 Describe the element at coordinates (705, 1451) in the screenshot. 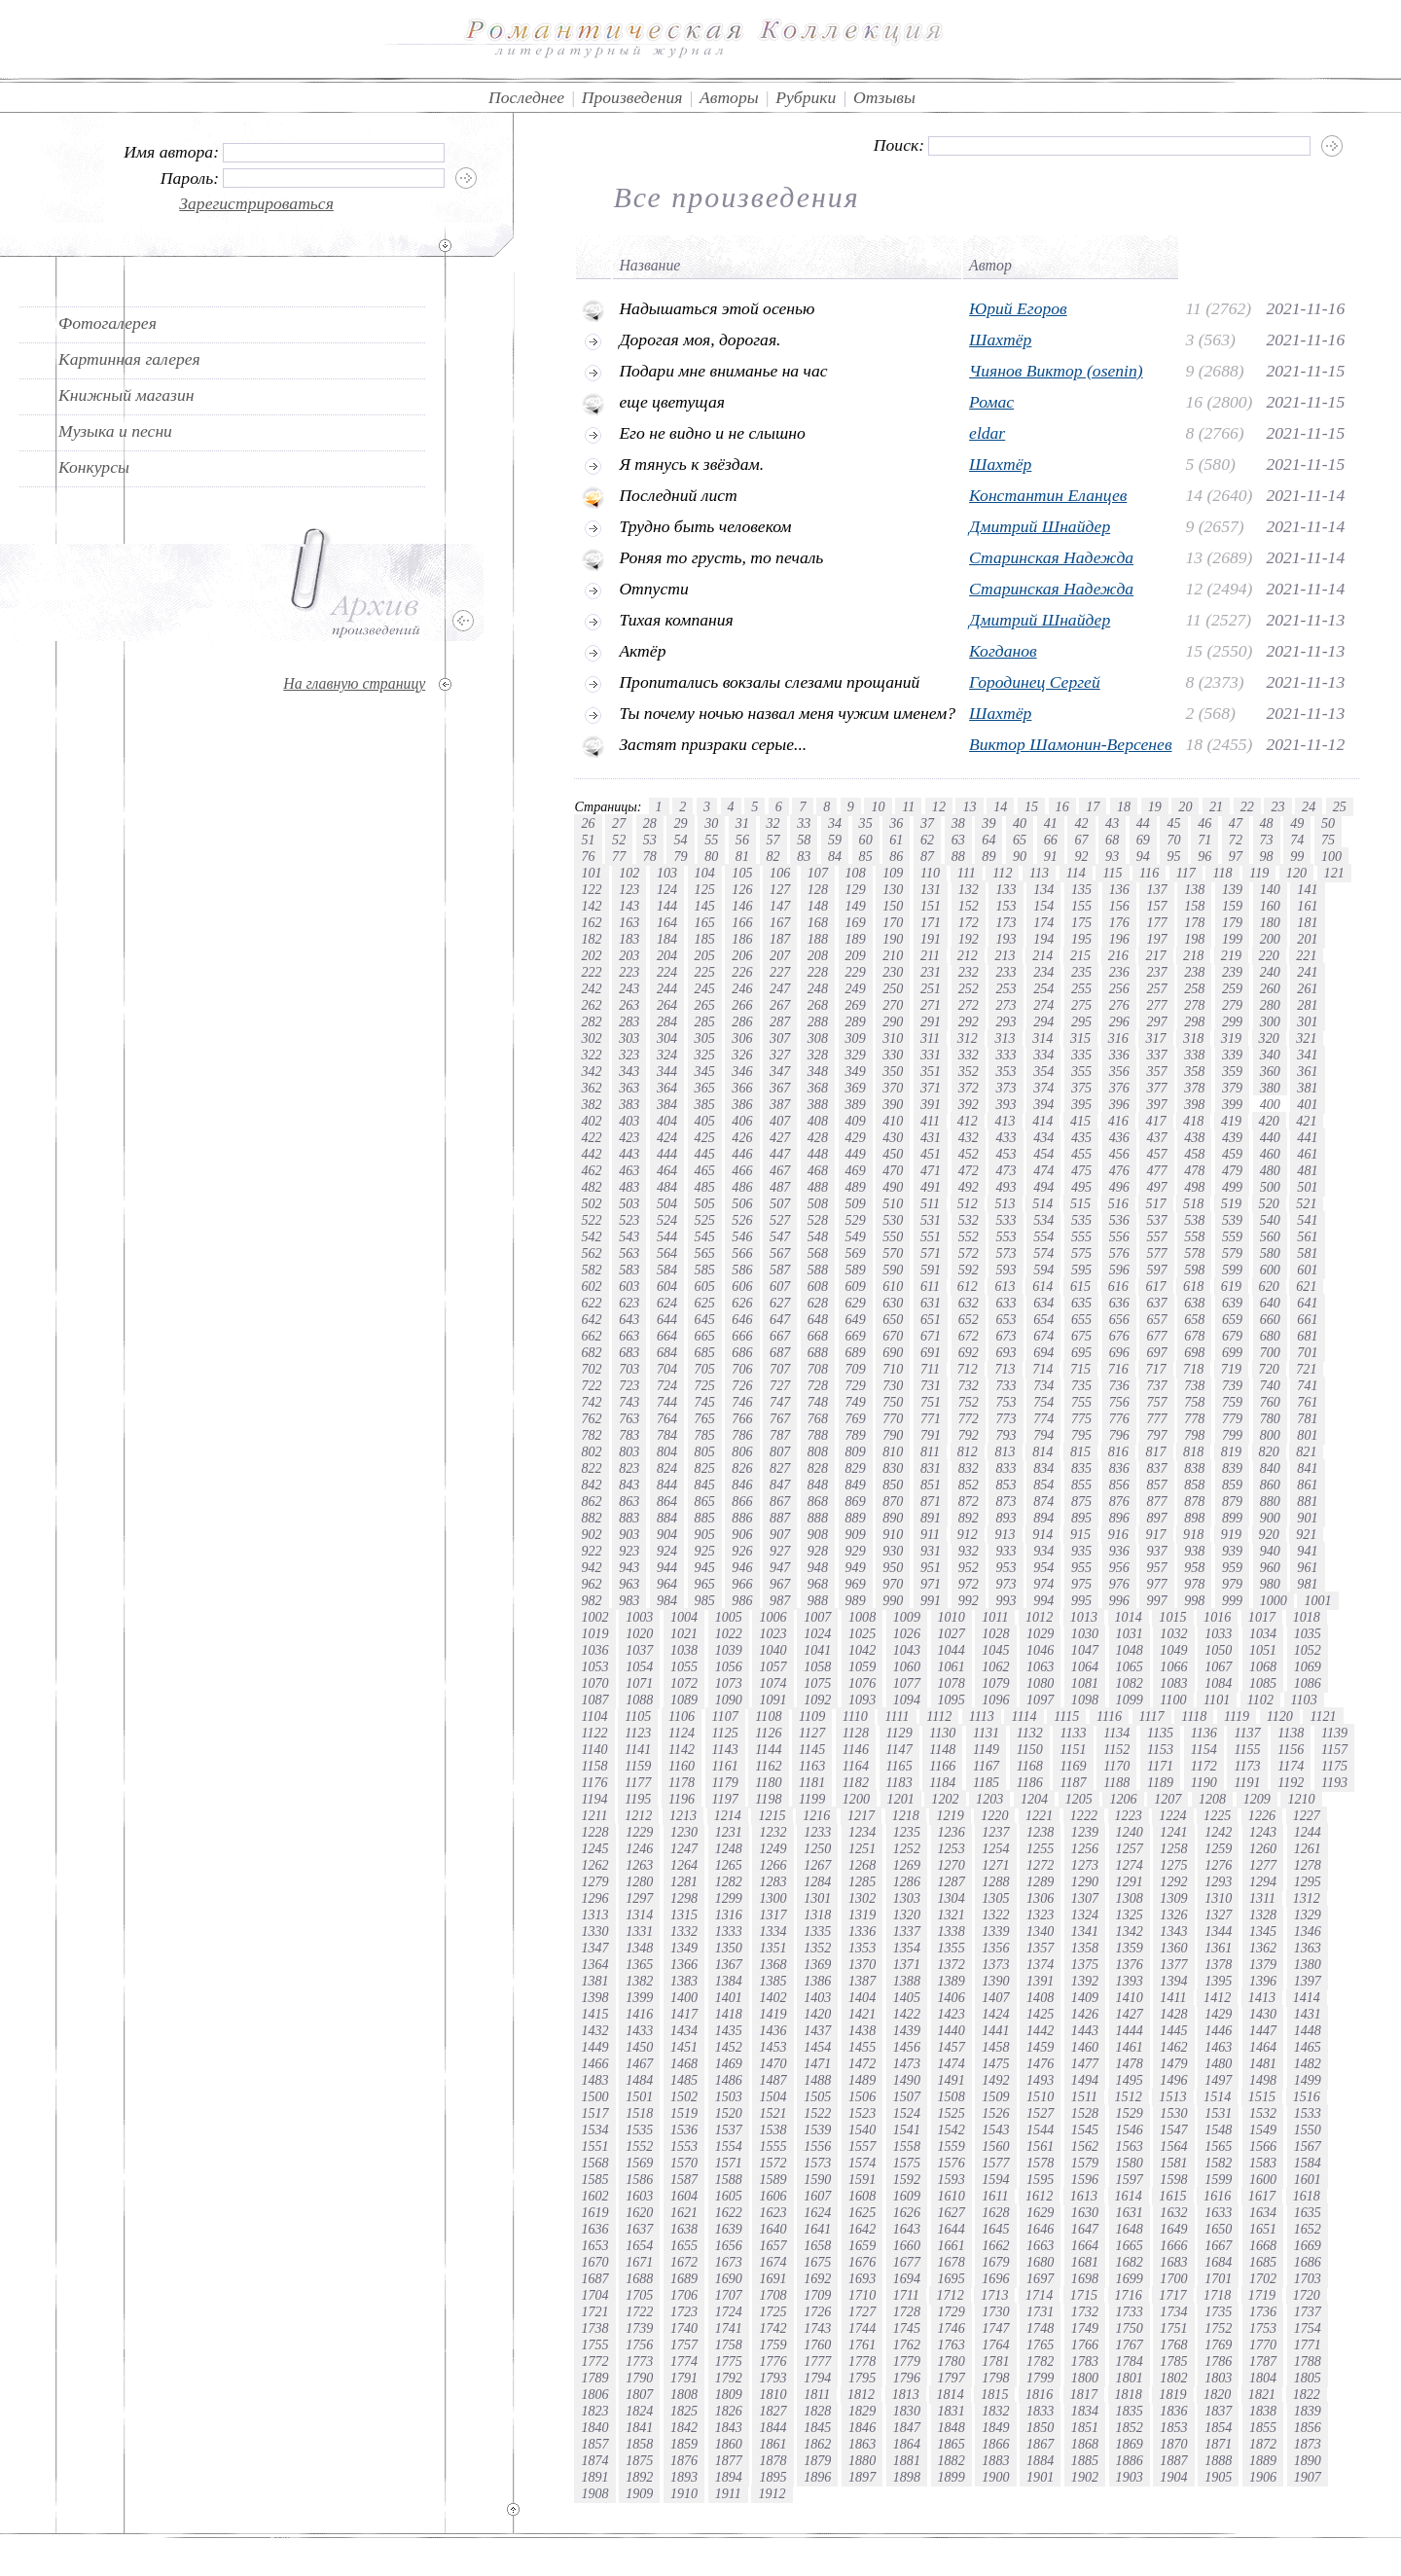

I see `805` at that location.